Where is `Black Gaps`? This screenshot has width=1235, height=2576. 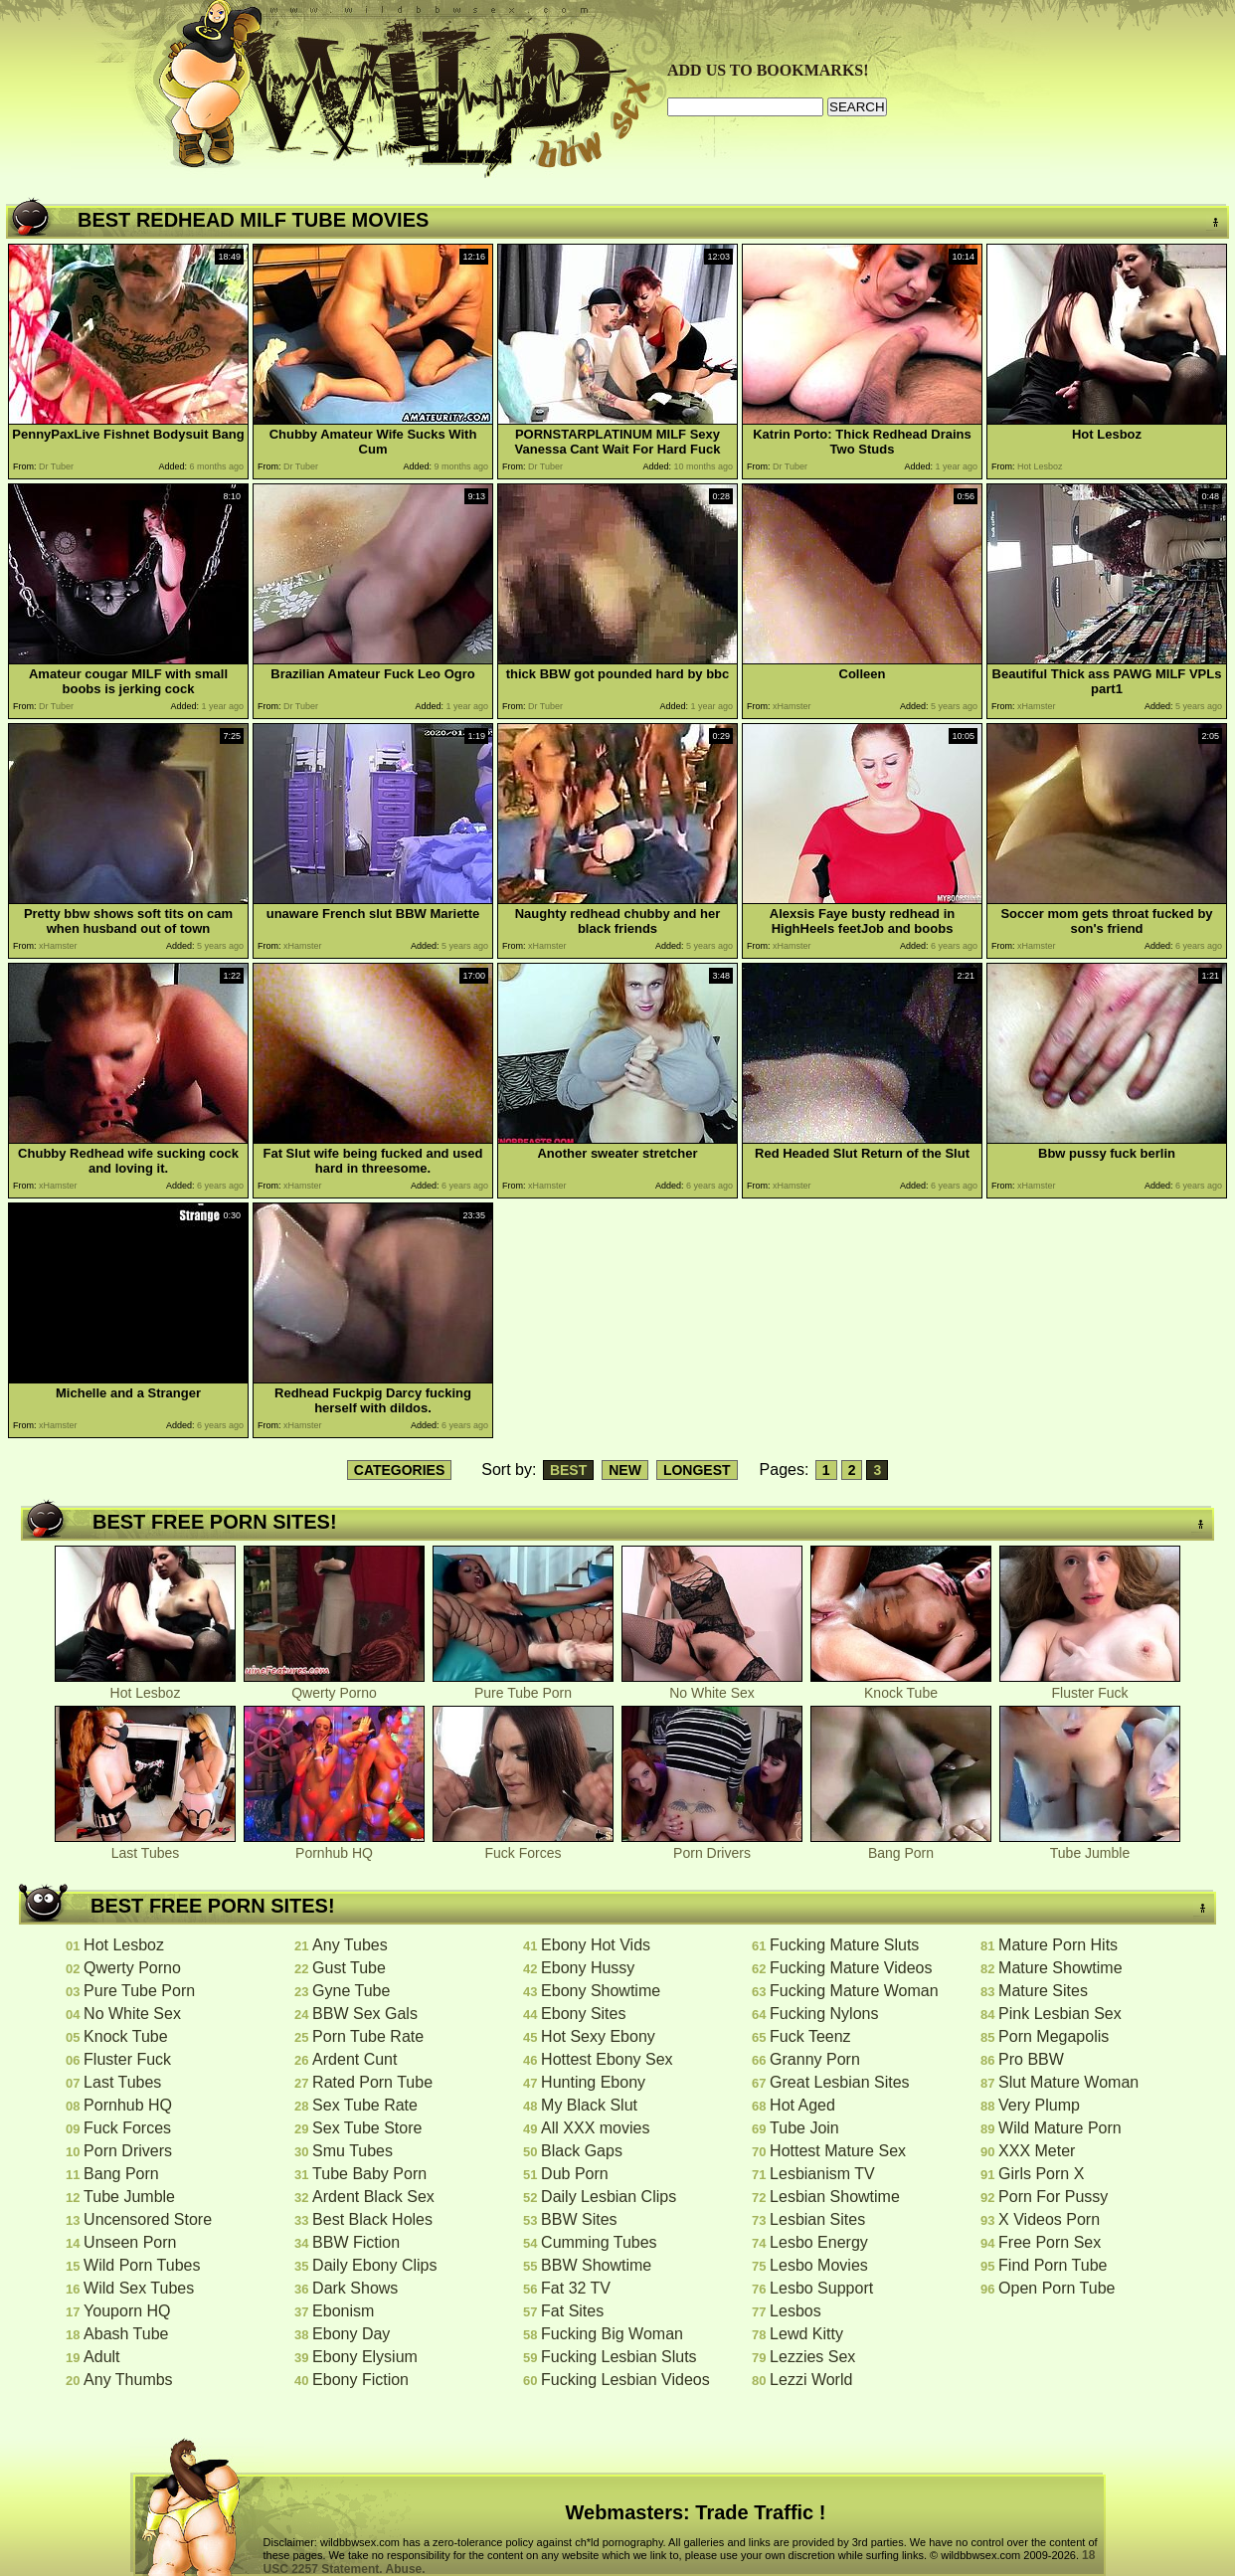
Black Gaps is located at coordinates (581, 2150).